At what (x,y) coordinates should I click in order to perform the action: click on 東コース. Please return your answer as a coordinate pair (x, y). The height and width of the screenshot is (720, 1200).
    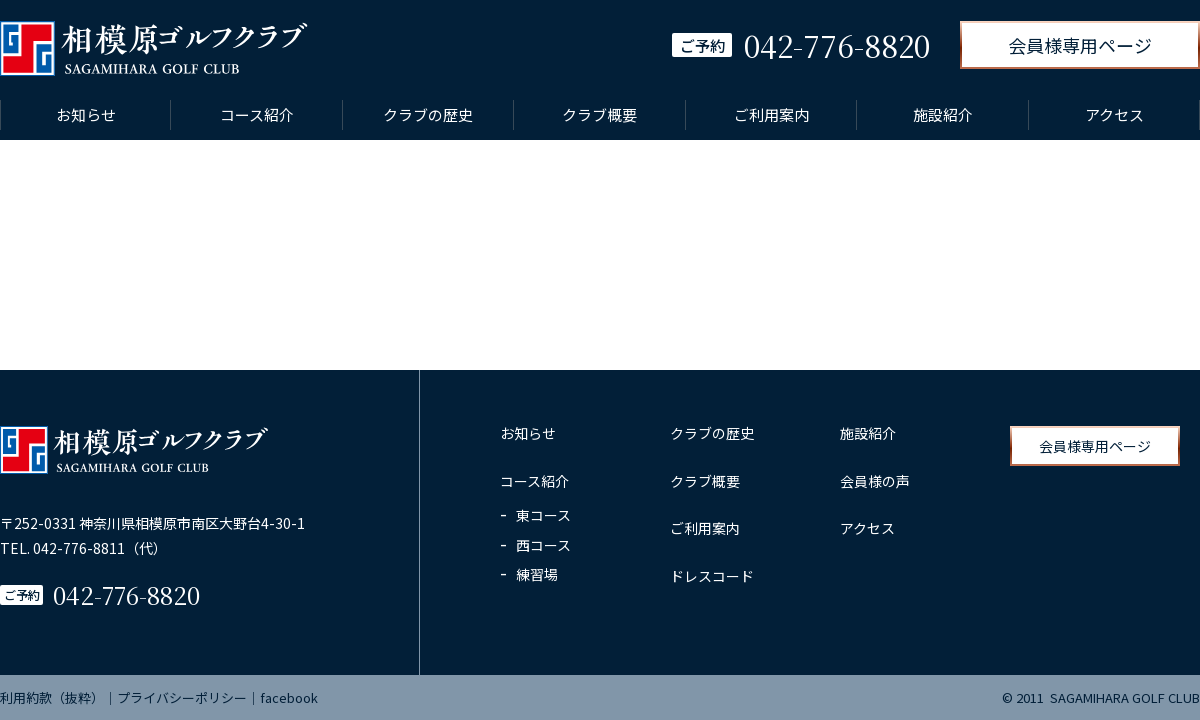
    Looking at the image, I should click on (543, 515).